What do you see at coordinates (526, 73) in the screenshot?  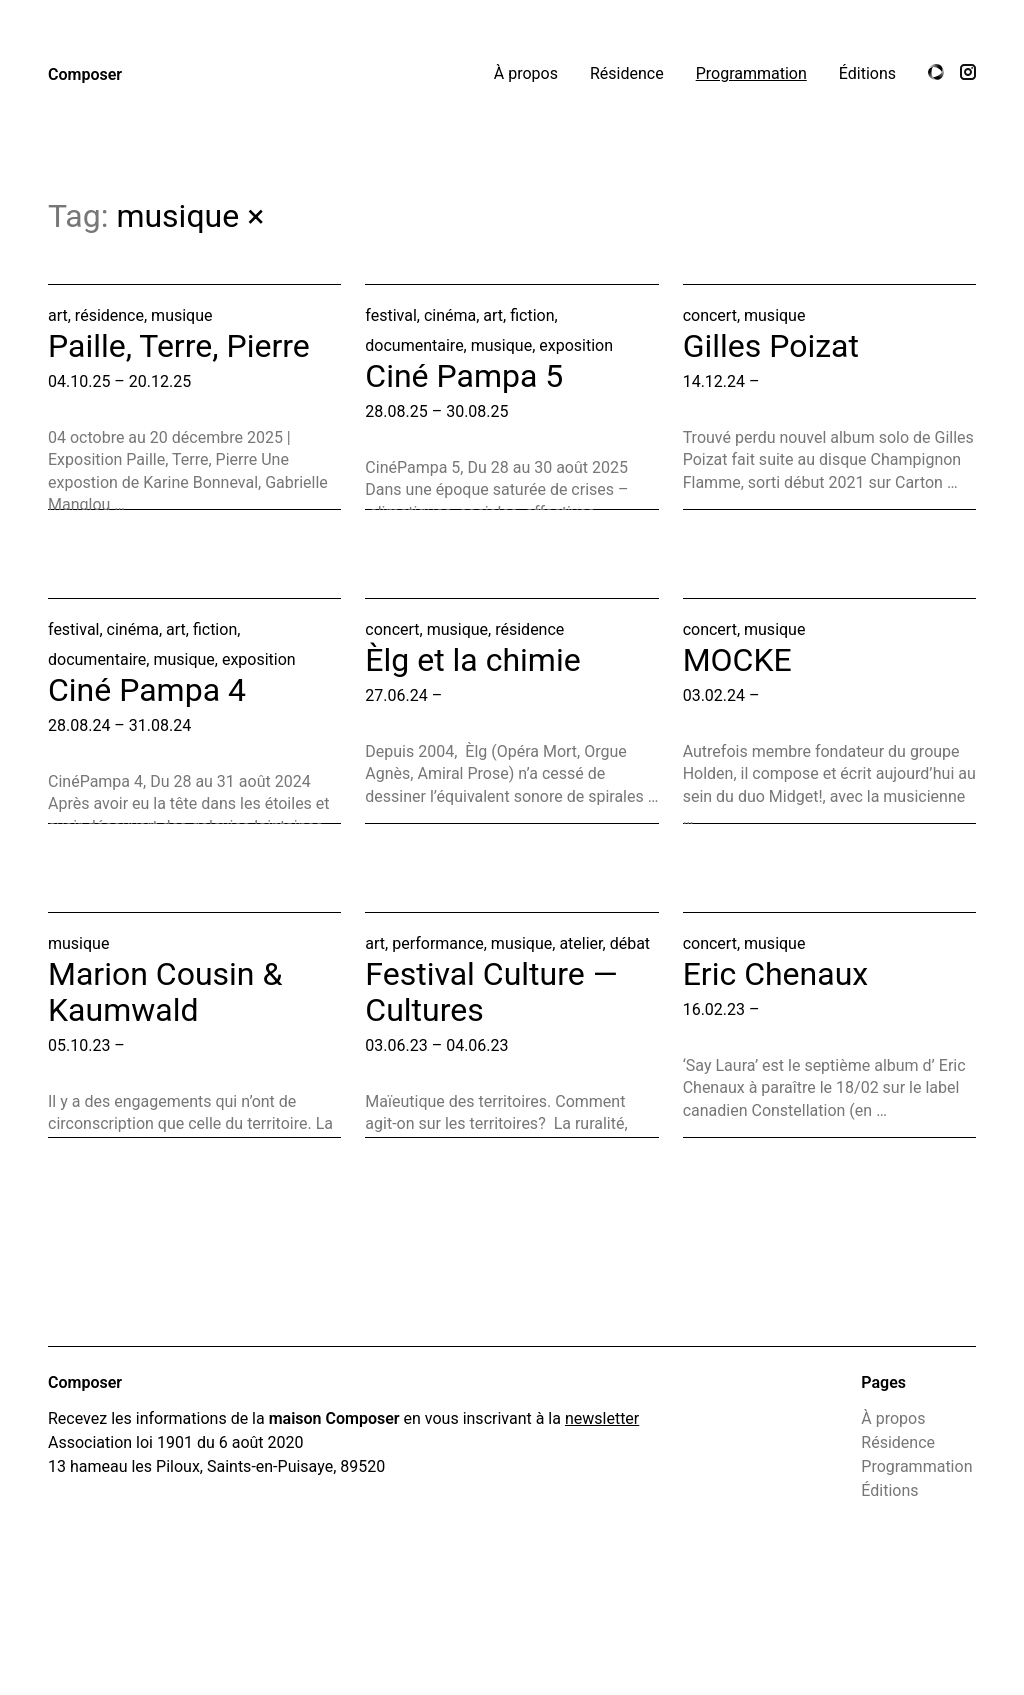 I see `À propos` at bounding box center [526, 73].